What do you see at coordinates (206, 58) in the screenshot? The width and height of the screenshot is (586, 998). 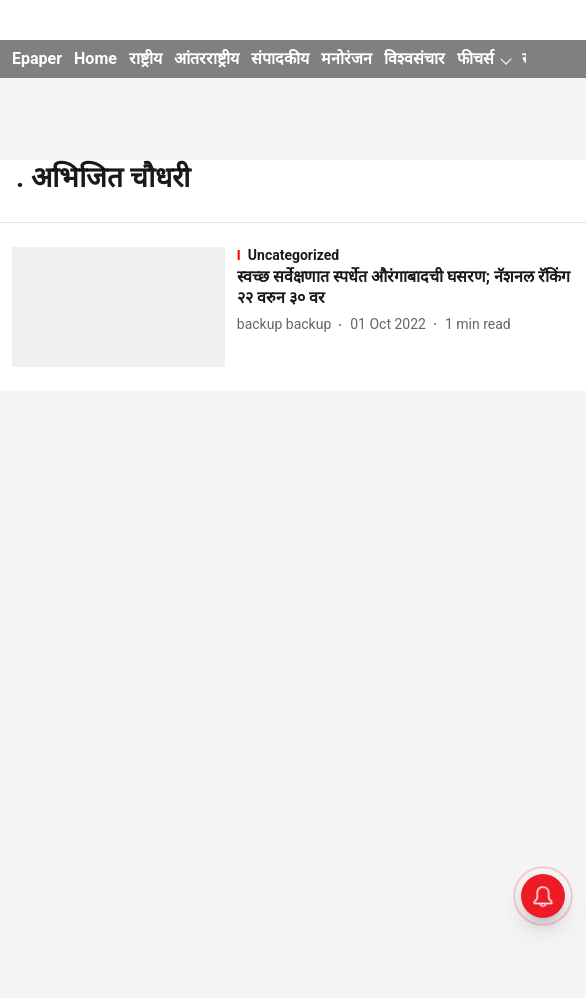 I see `आंतरराष्ट्रीय` at bounding box center [206, 58].